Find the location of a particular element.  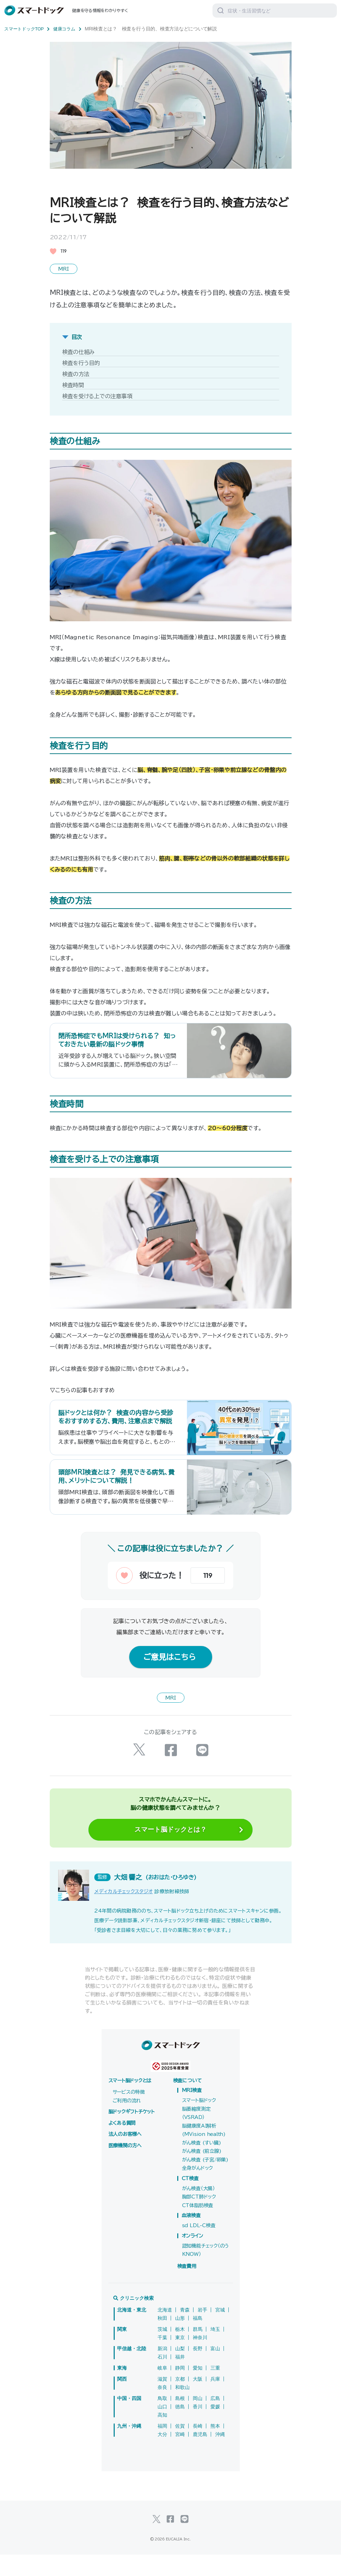

富山 is located at coordinates (215, 2370).